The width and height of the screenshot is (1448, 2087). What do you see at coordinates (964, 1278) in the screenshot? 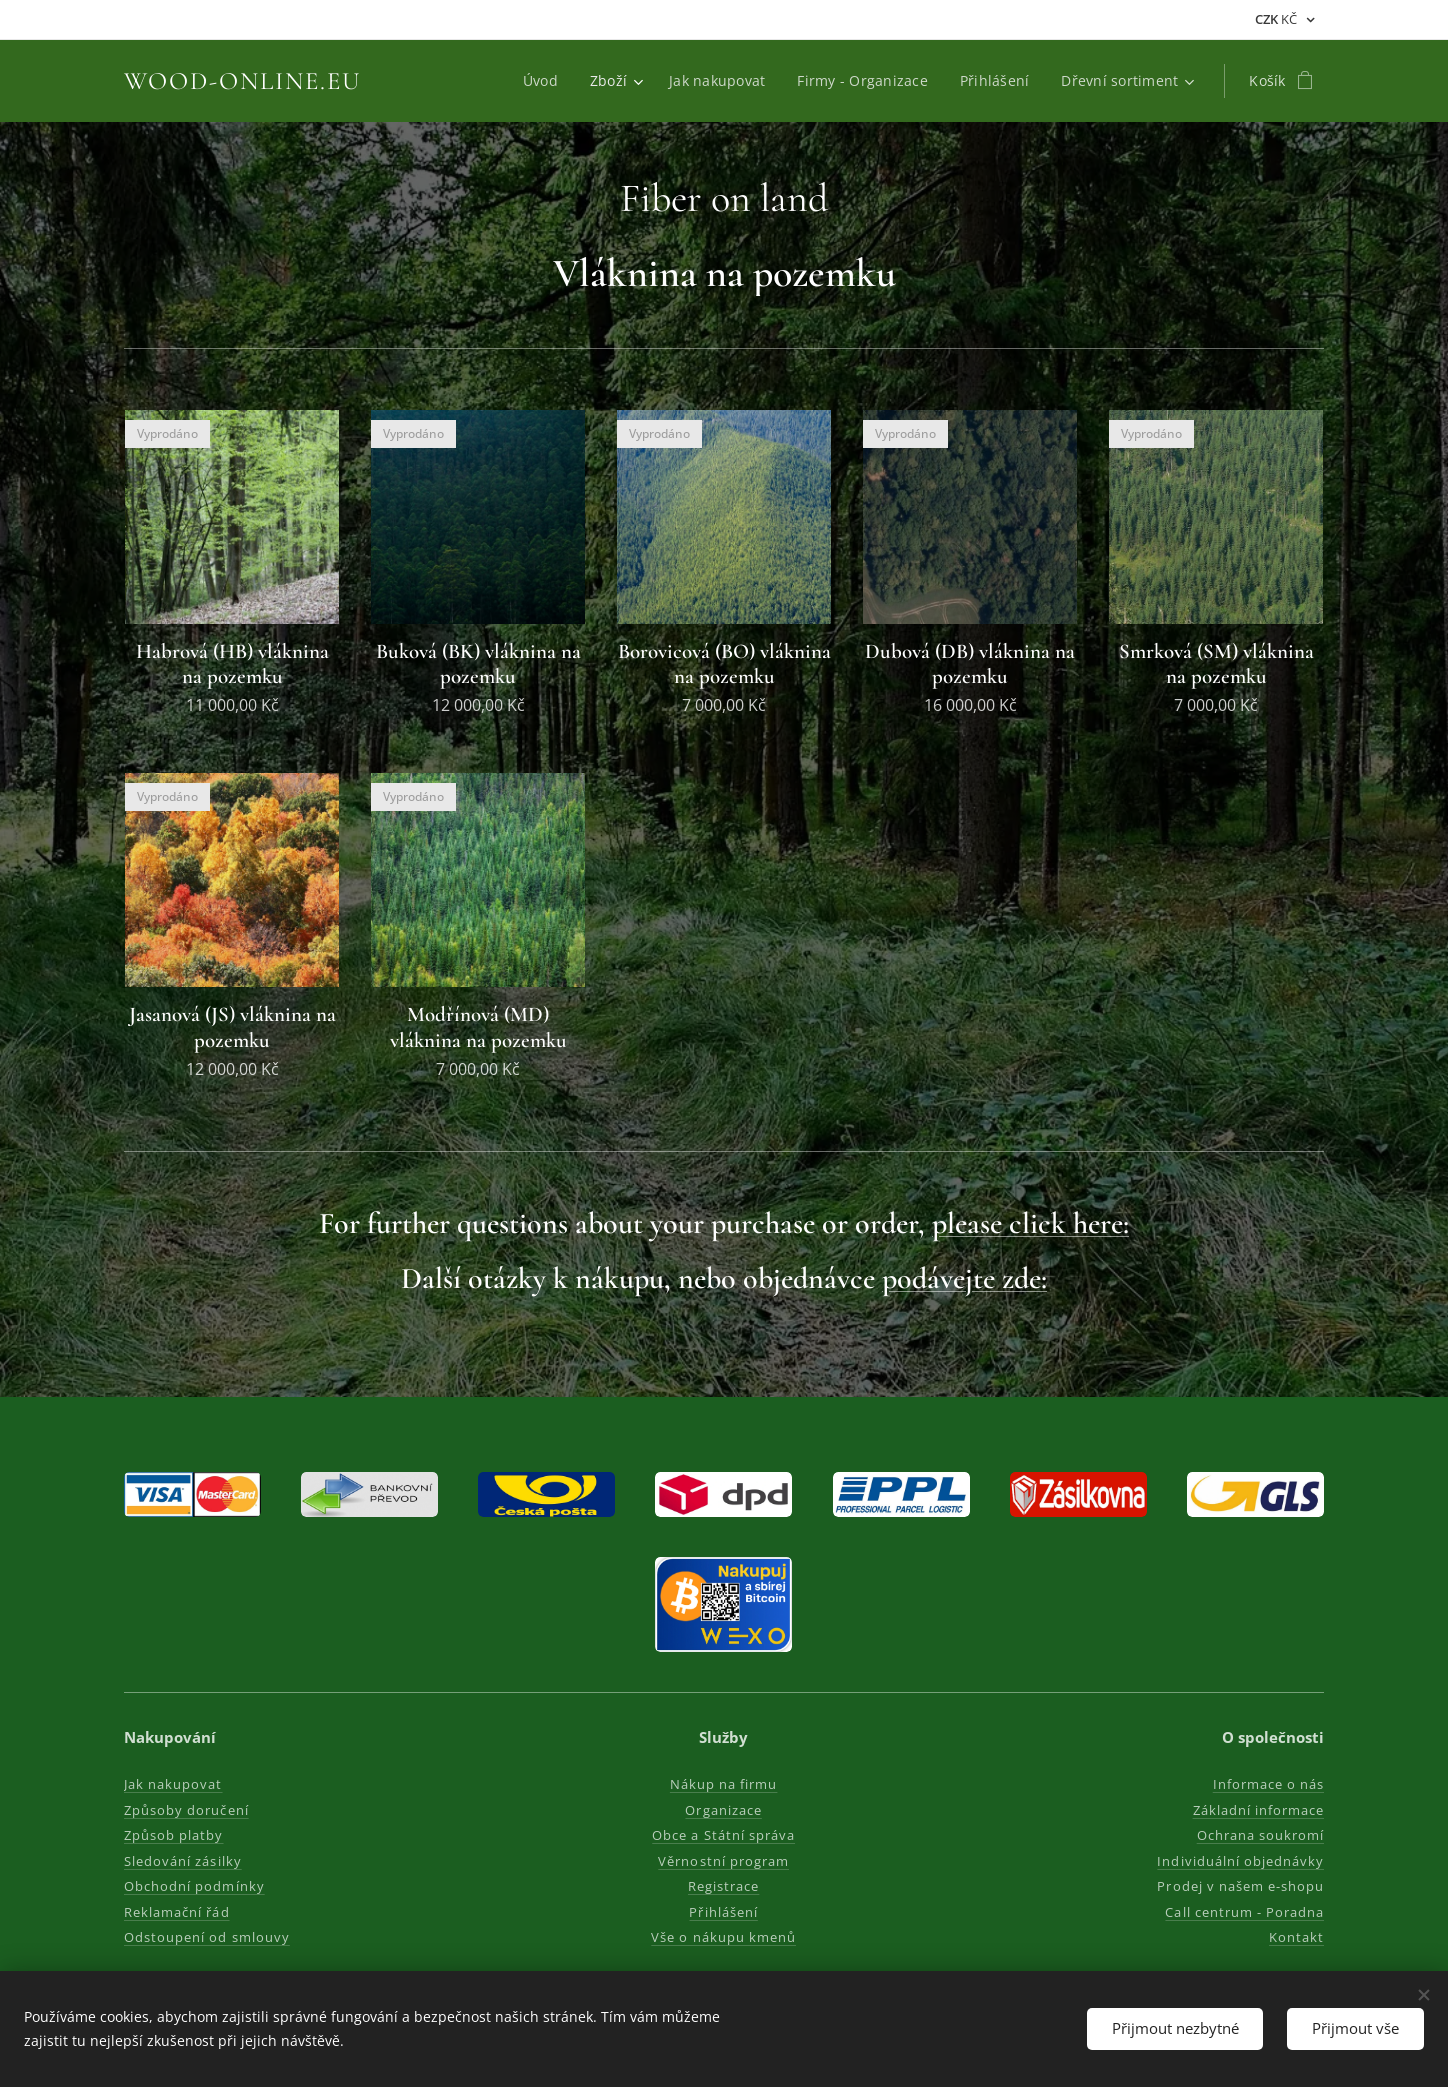
I see `podávejte zde:` at bounding box center [964, 1278].